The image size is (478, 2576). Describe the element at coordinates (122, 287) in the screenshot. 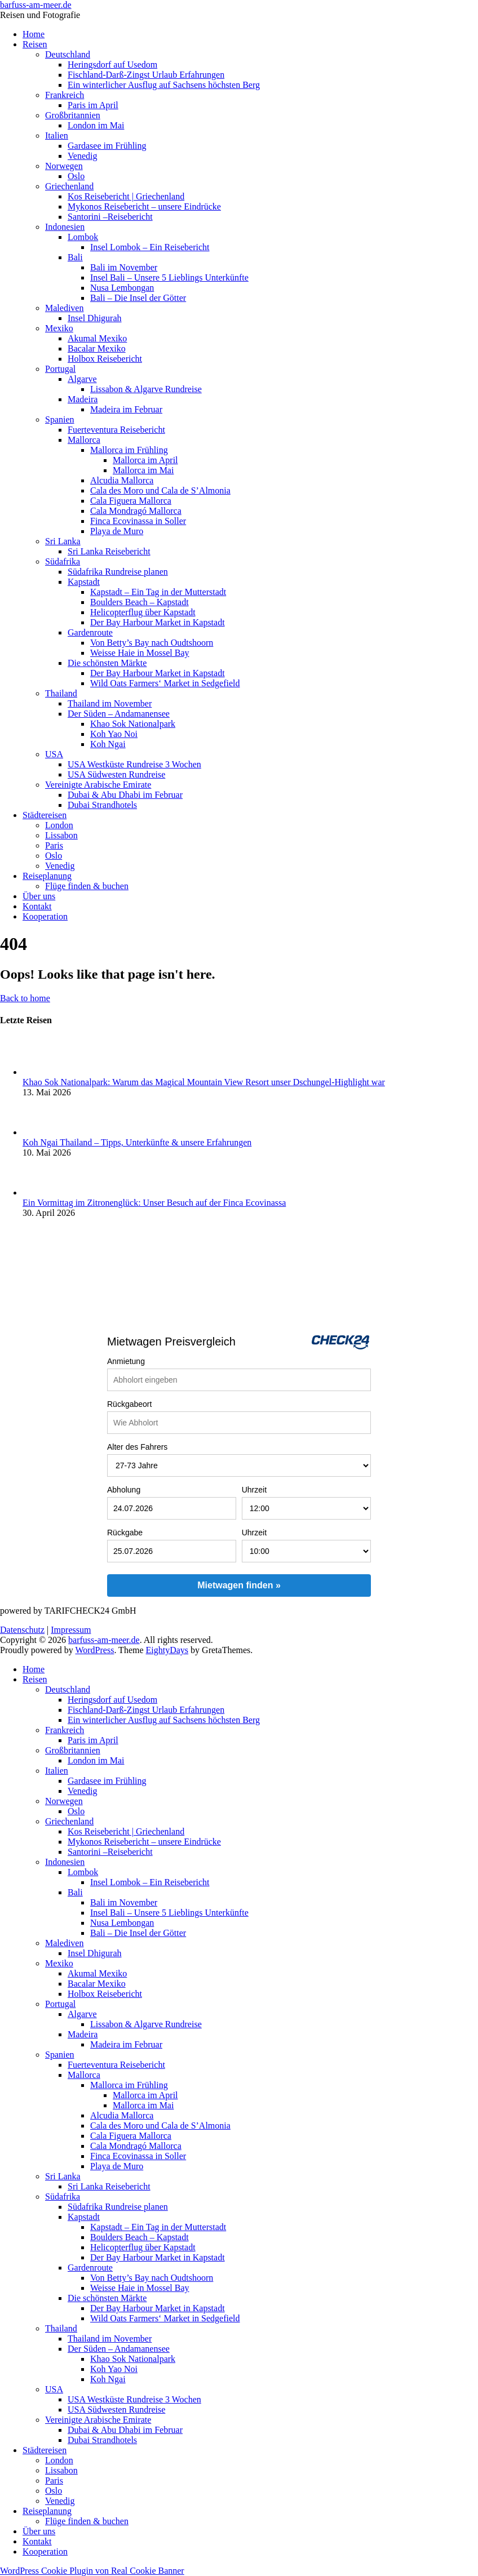

I see `Nusa Lembongan` at that location.